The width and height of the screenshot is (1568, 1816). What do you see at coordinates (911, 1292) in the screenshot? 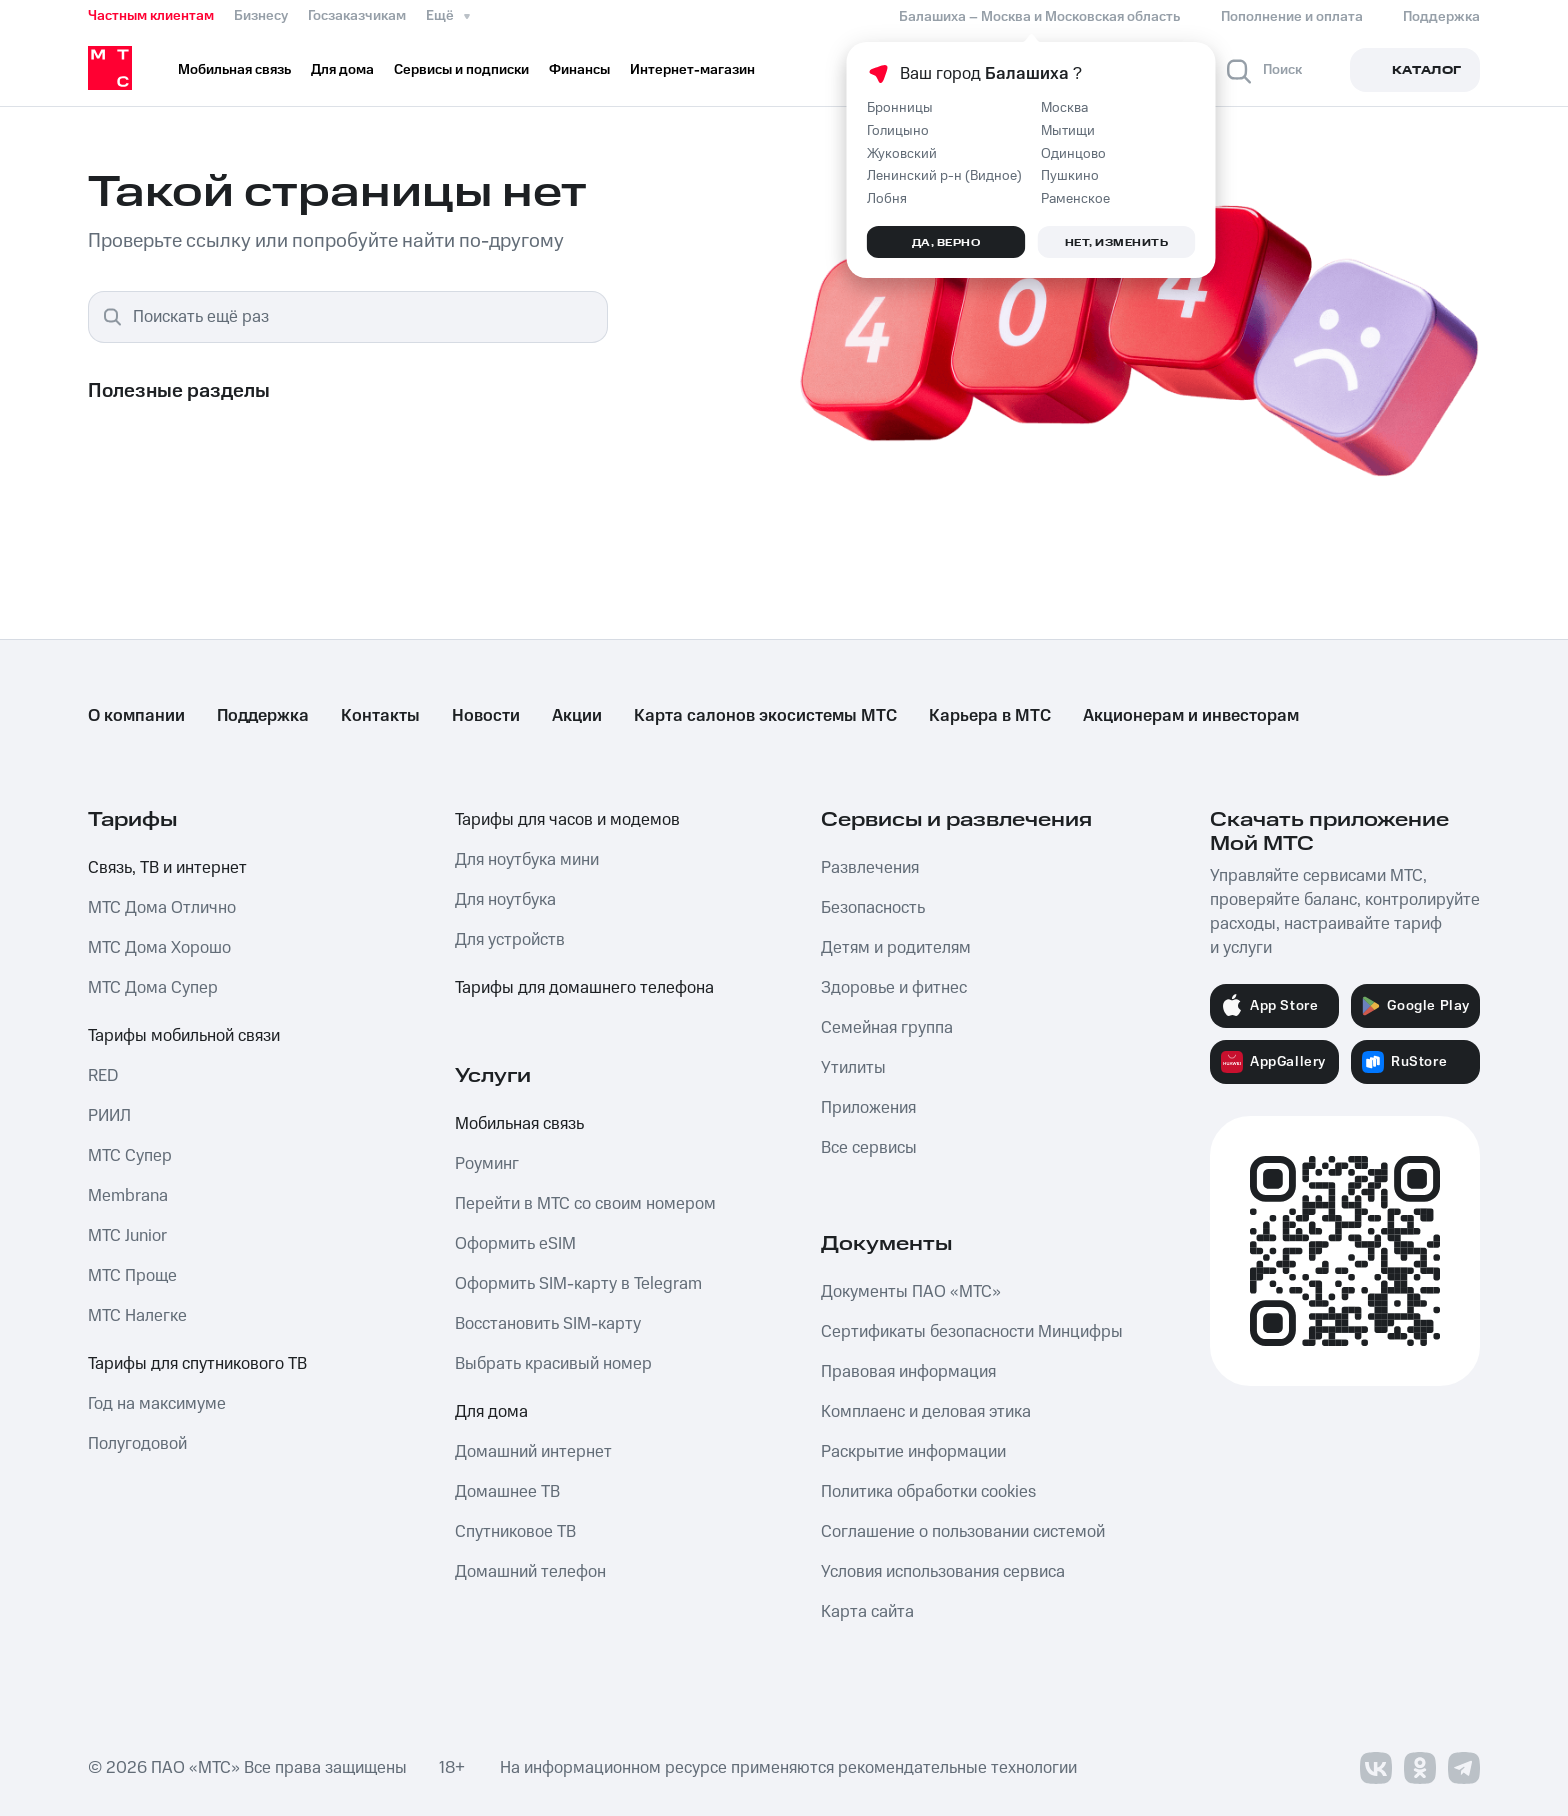
I see `Документы ПАО «МТС»` at bounding box center [911, 1292].